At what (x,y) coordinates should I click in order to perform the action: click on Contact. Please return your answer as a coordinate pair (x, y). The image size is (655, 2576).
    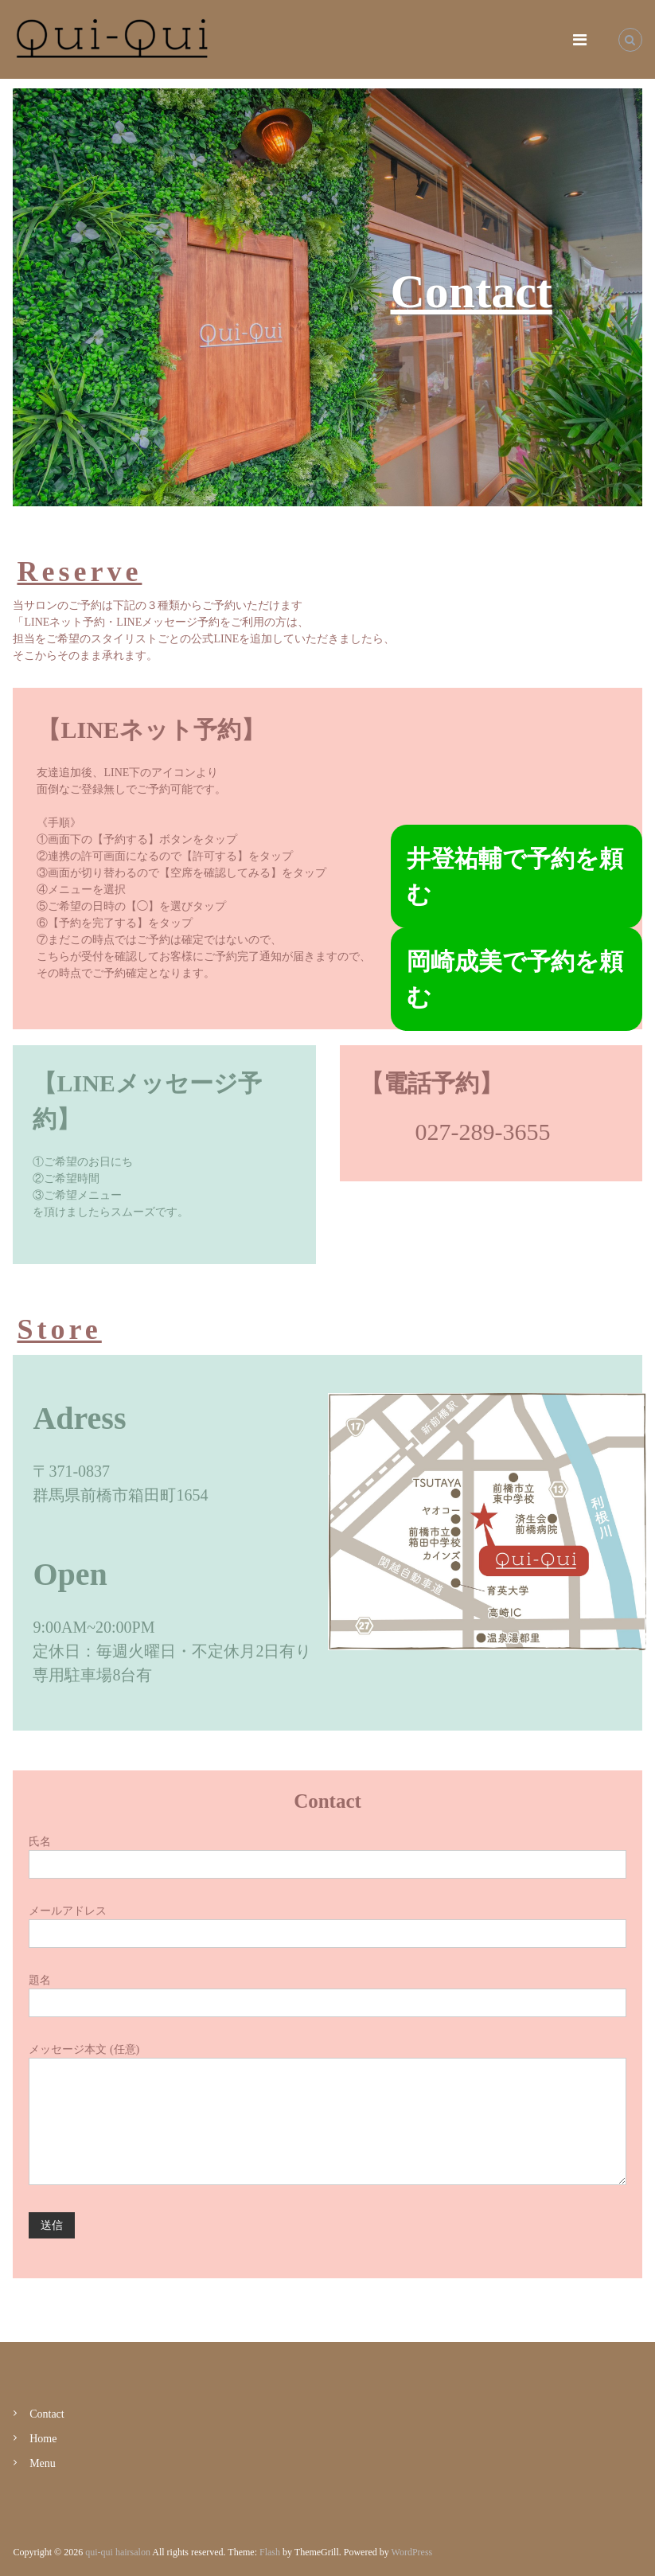
    Looking at the image, I should click on (46, 2414).